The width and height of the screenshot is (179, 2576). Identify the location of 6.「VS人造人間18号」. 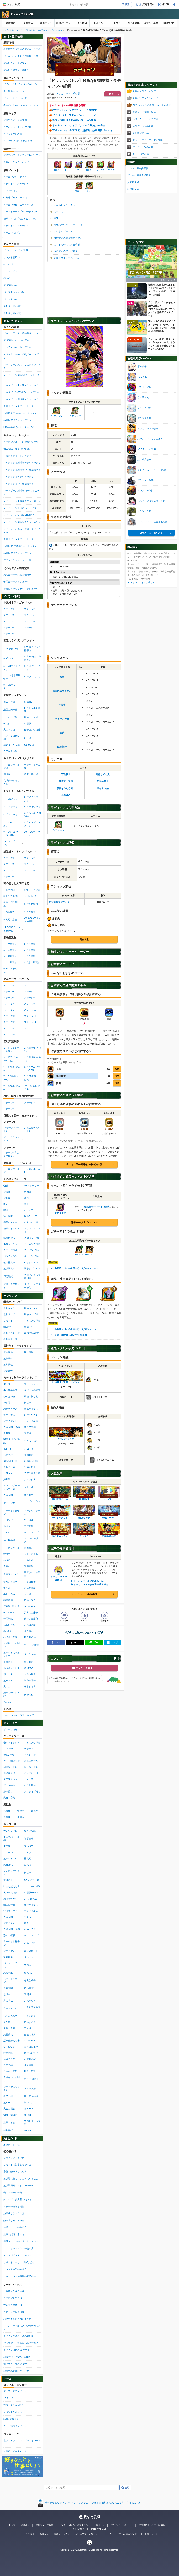
(32, 815).